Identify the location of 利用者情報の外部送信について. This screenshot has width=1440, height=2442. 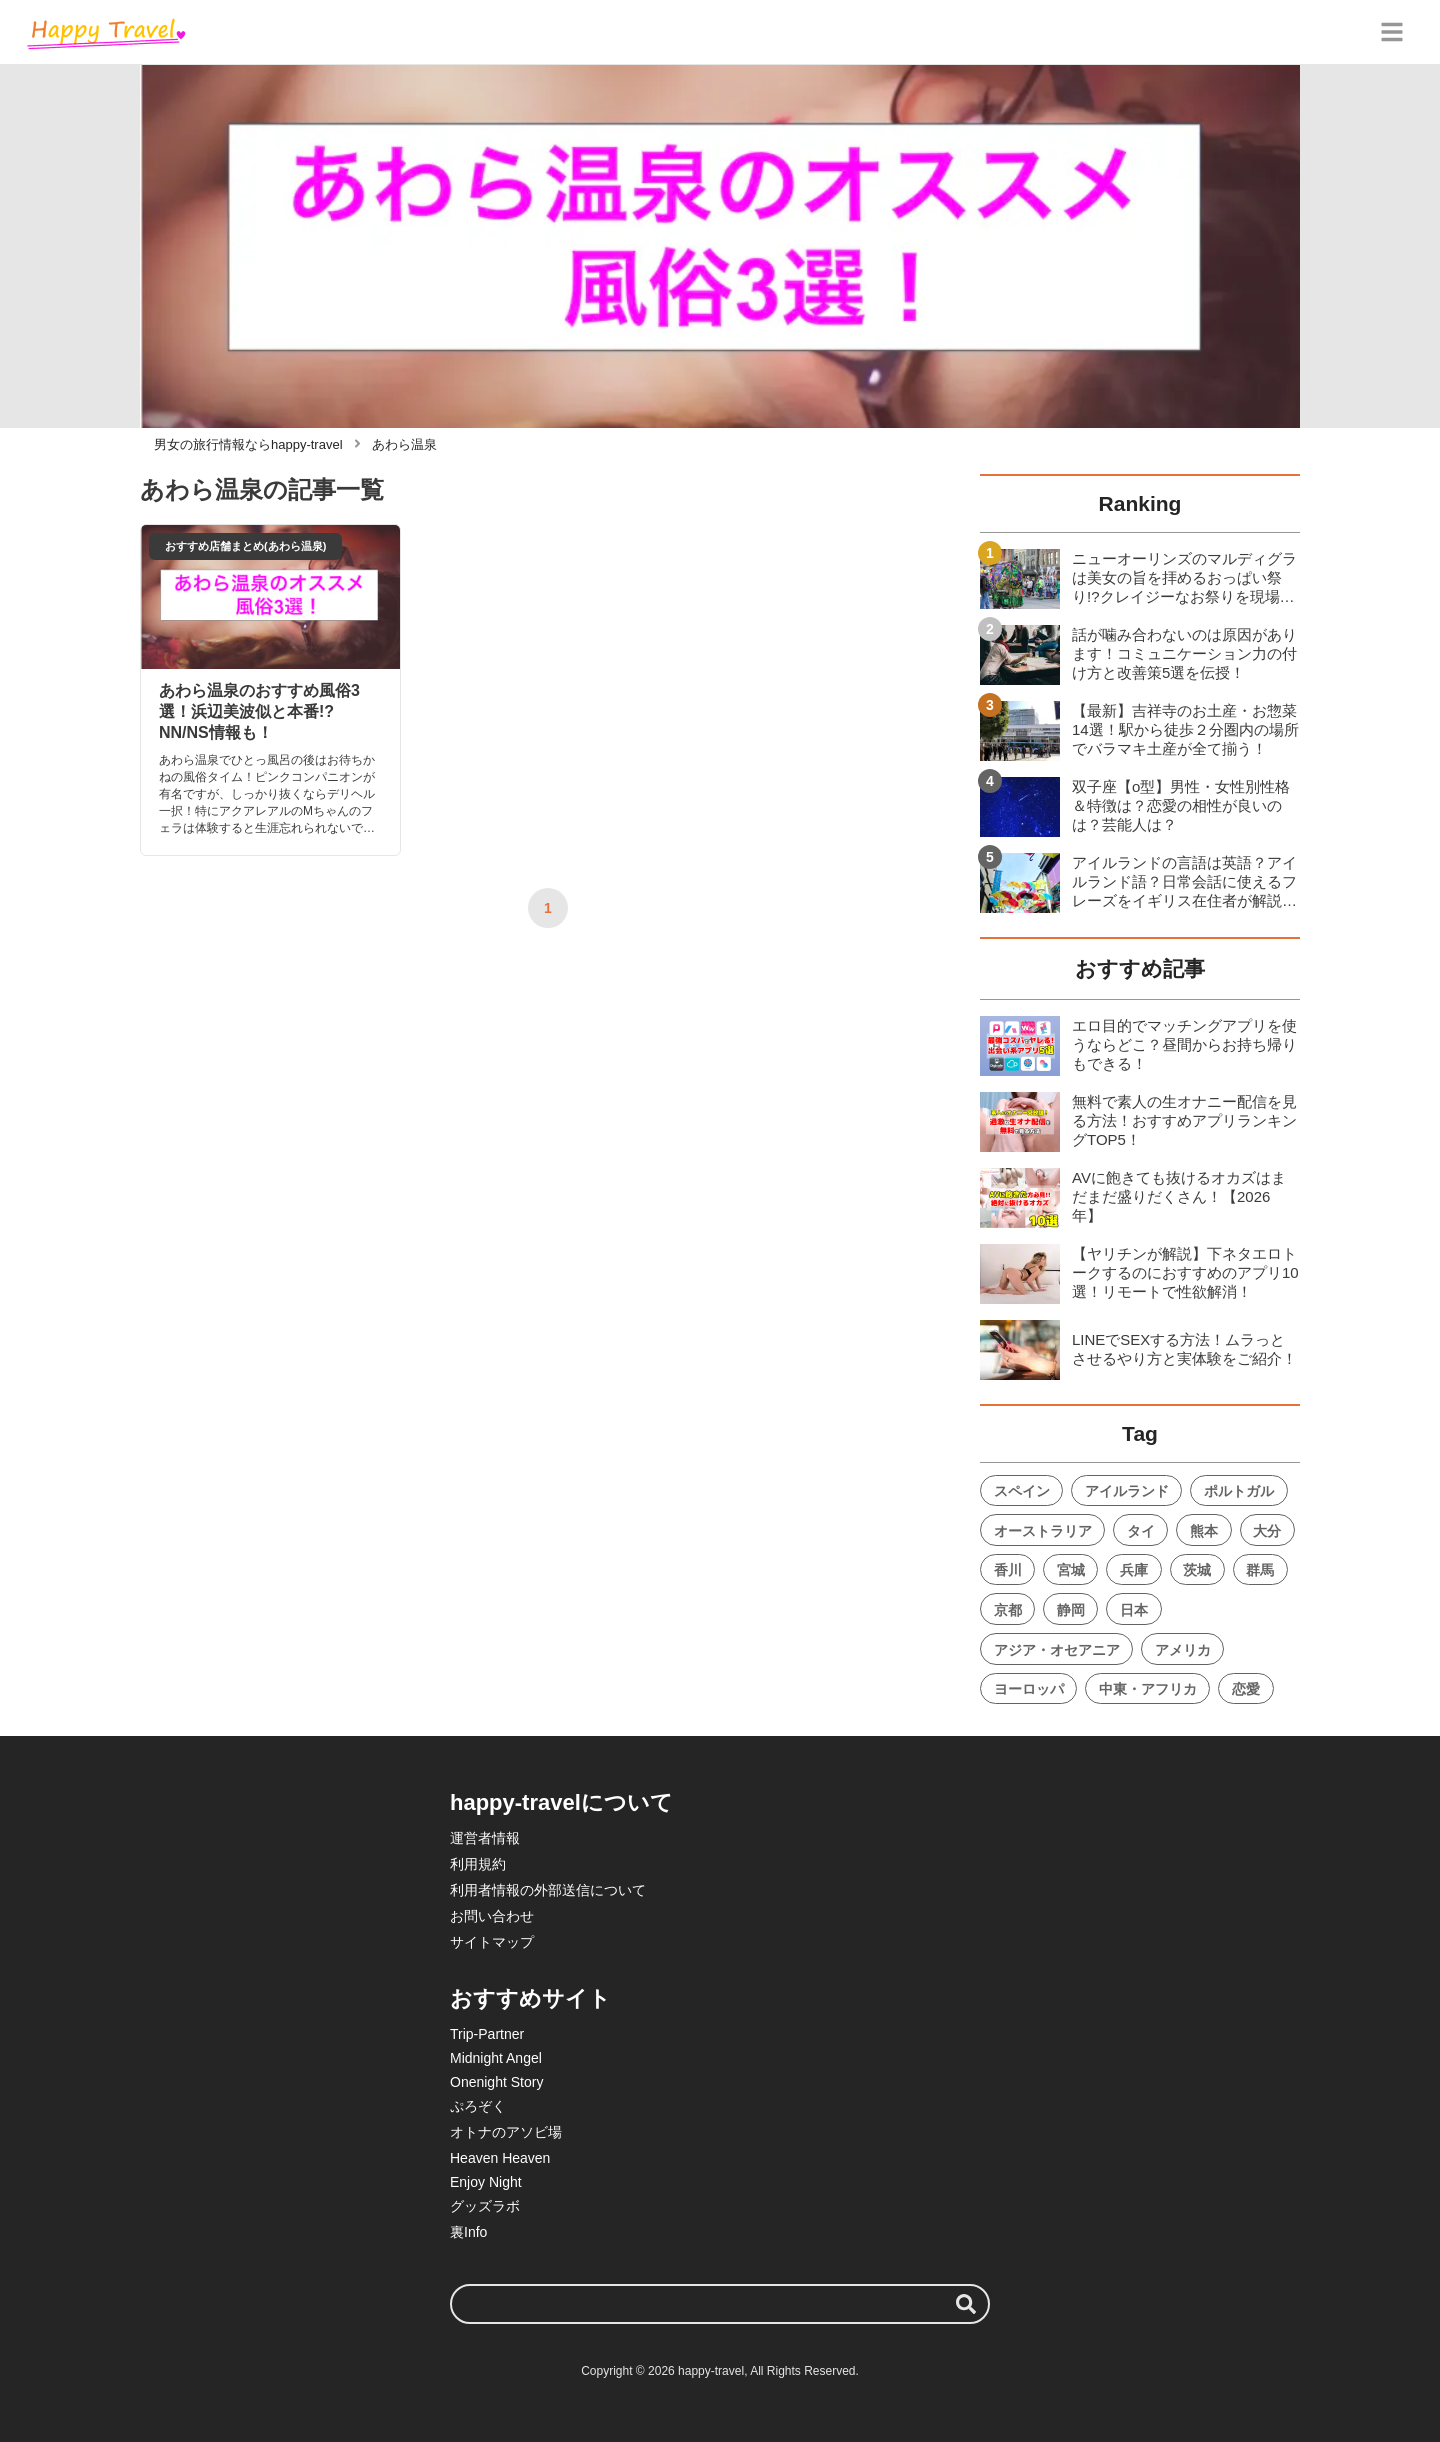
(548, 1890).